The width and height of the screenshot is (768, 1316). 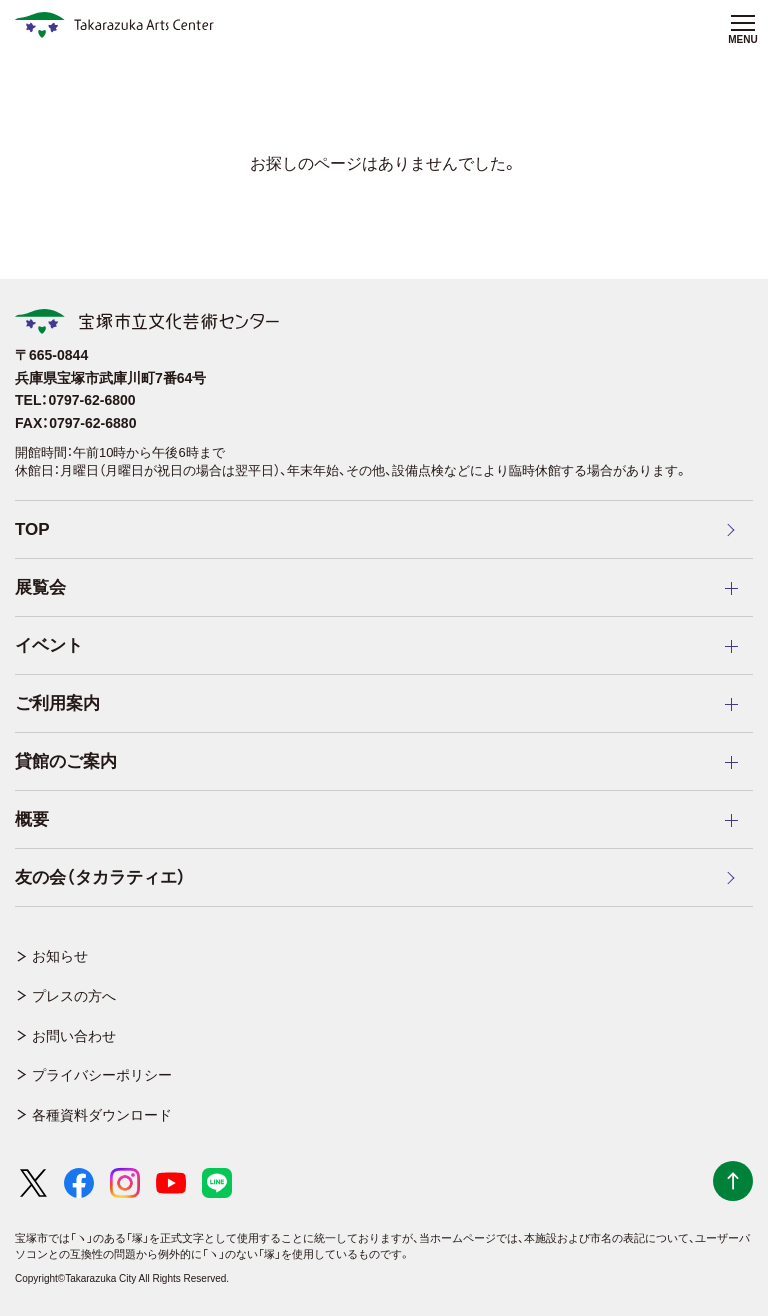 I want to click on 友の会（タカラティエ）, so click(x=100, y=877).